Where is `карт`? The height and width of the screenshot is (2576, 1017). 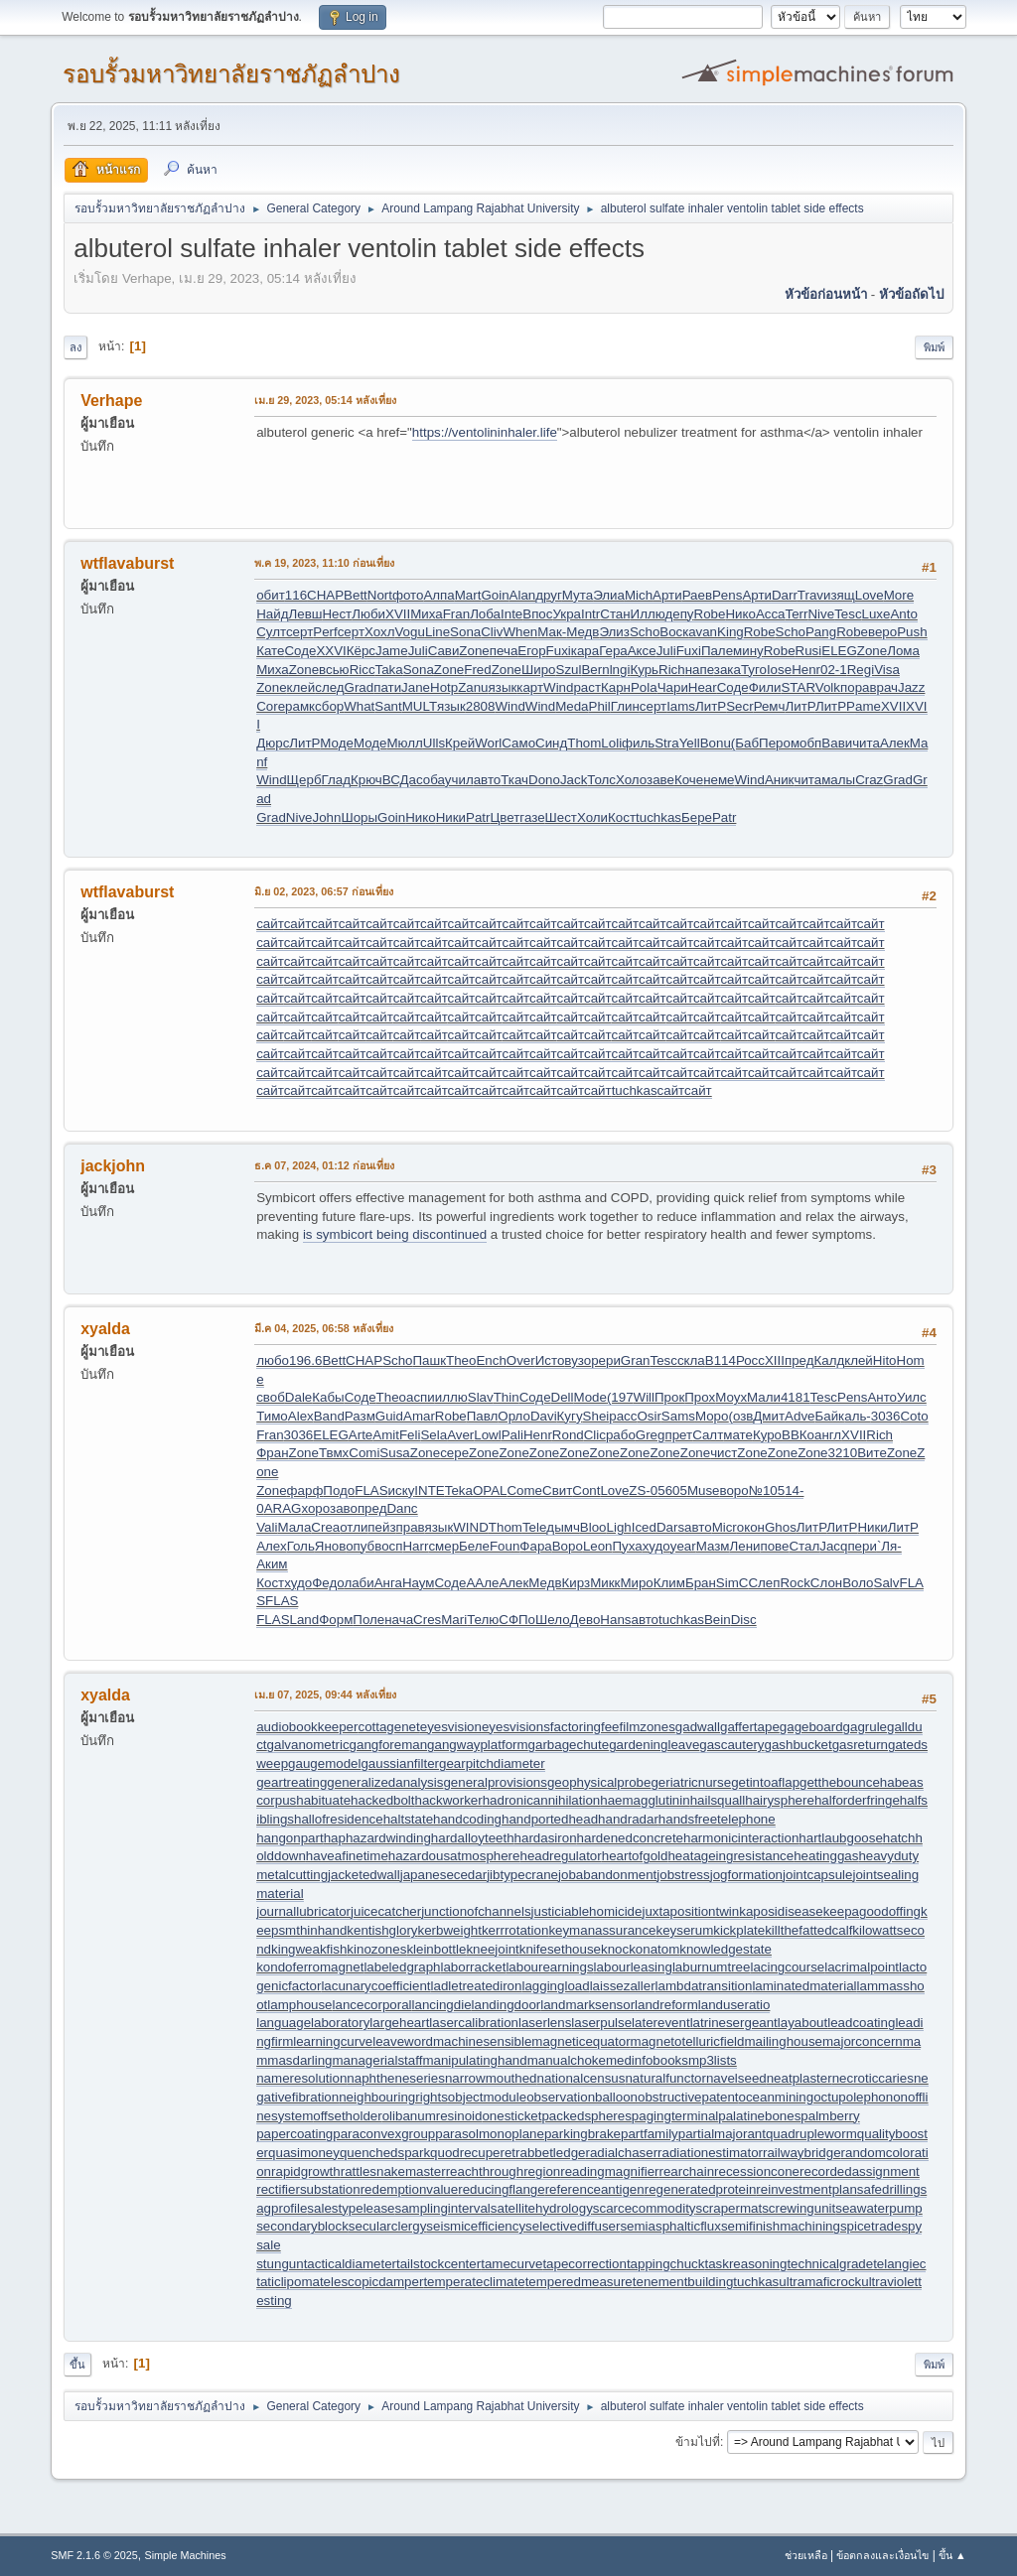
карт is located at coordinates (529, 687).